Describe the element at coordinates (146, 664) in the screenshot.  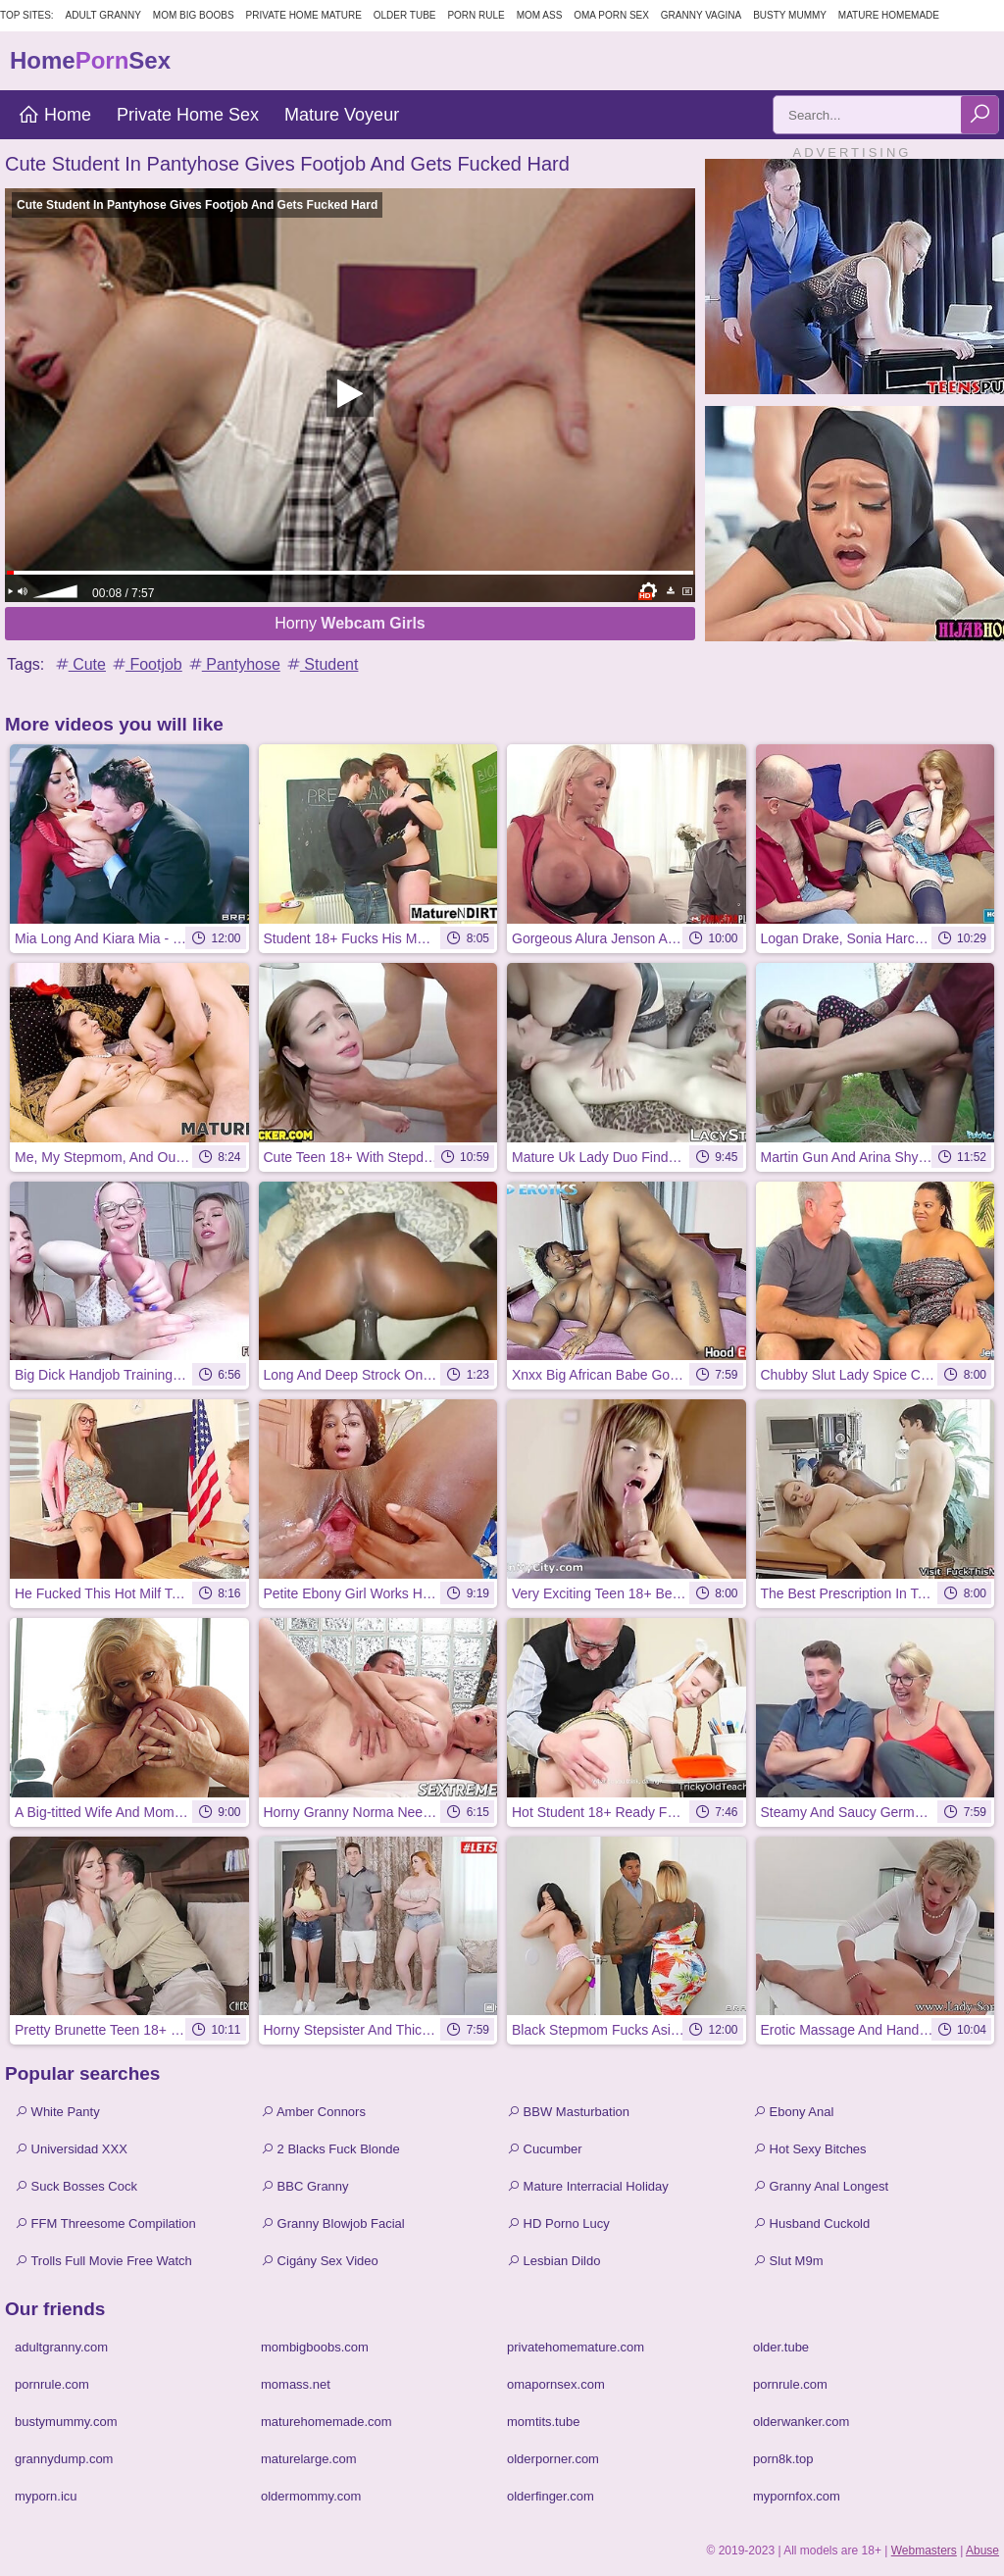
I see `Footjob` at that location.